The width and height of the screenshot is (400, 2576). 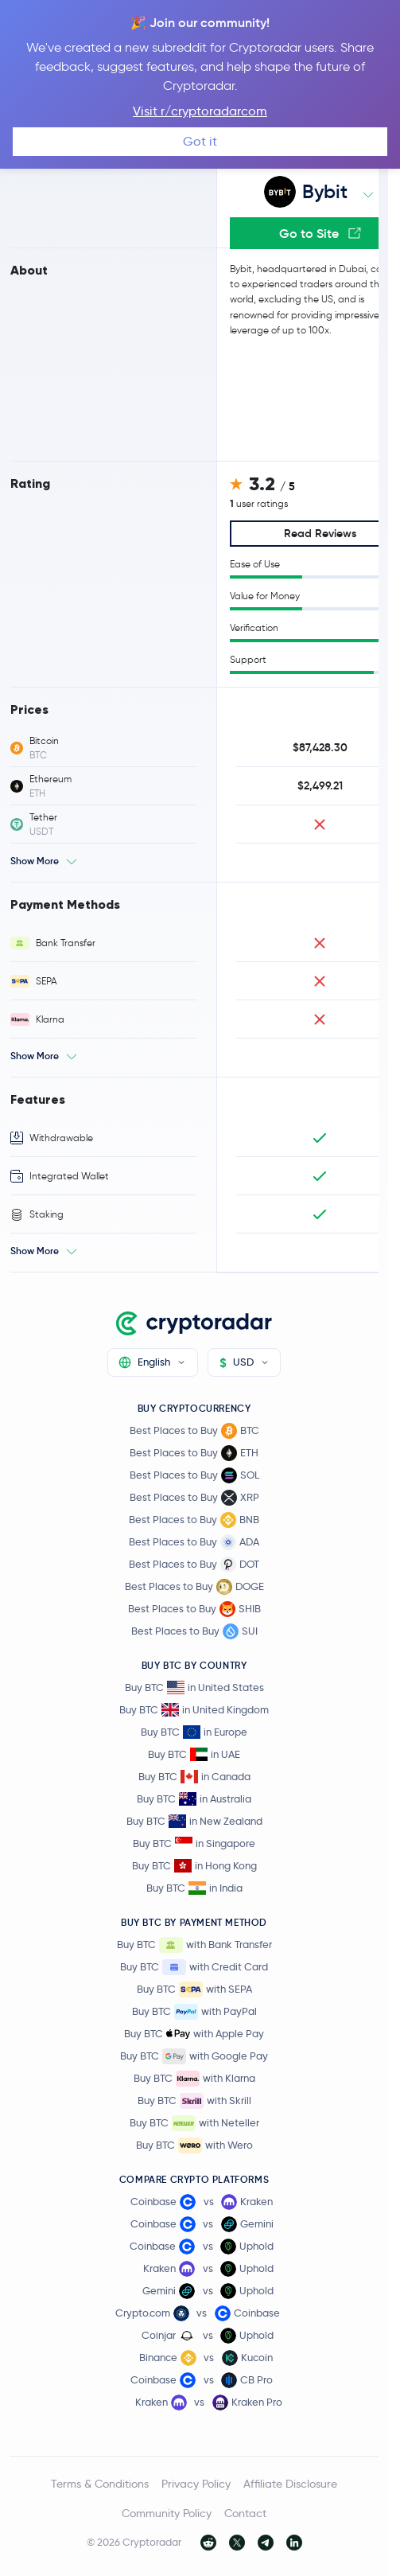 I want to click on Buy BTC in Hong Kong, so click(x=194, y=1866).